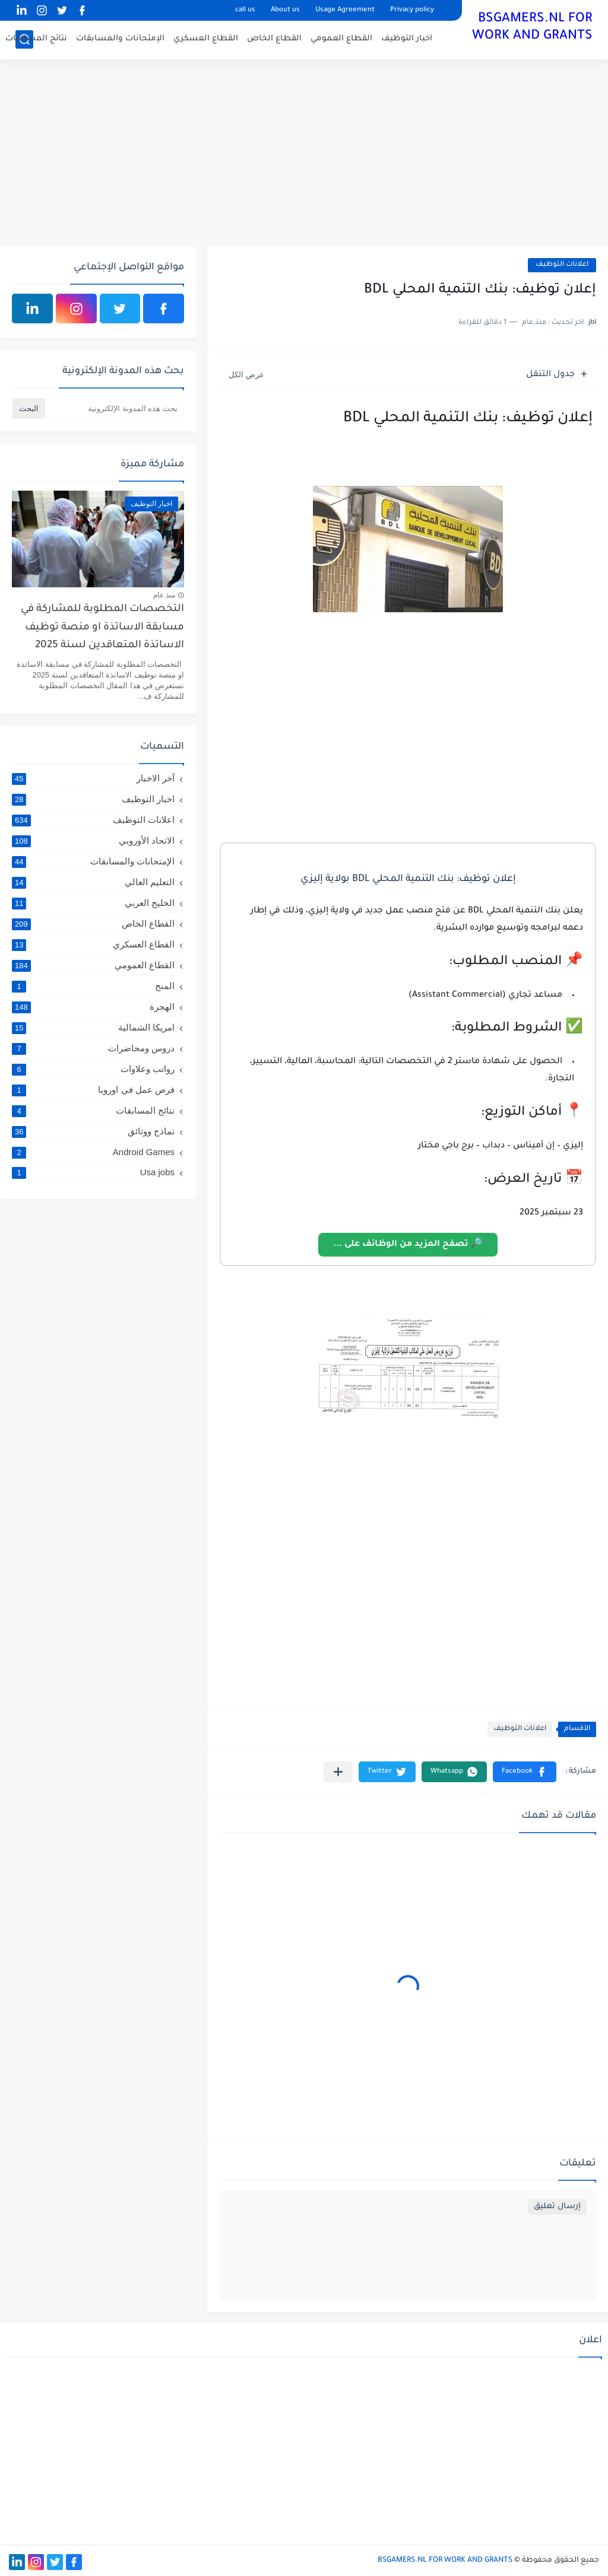 The height and width of the screenshot is (2576, 608). What do you see at coordinates (406, 38) in the screenshot?
I see `اخبار التوظيف` at bounding box center [406, 38].